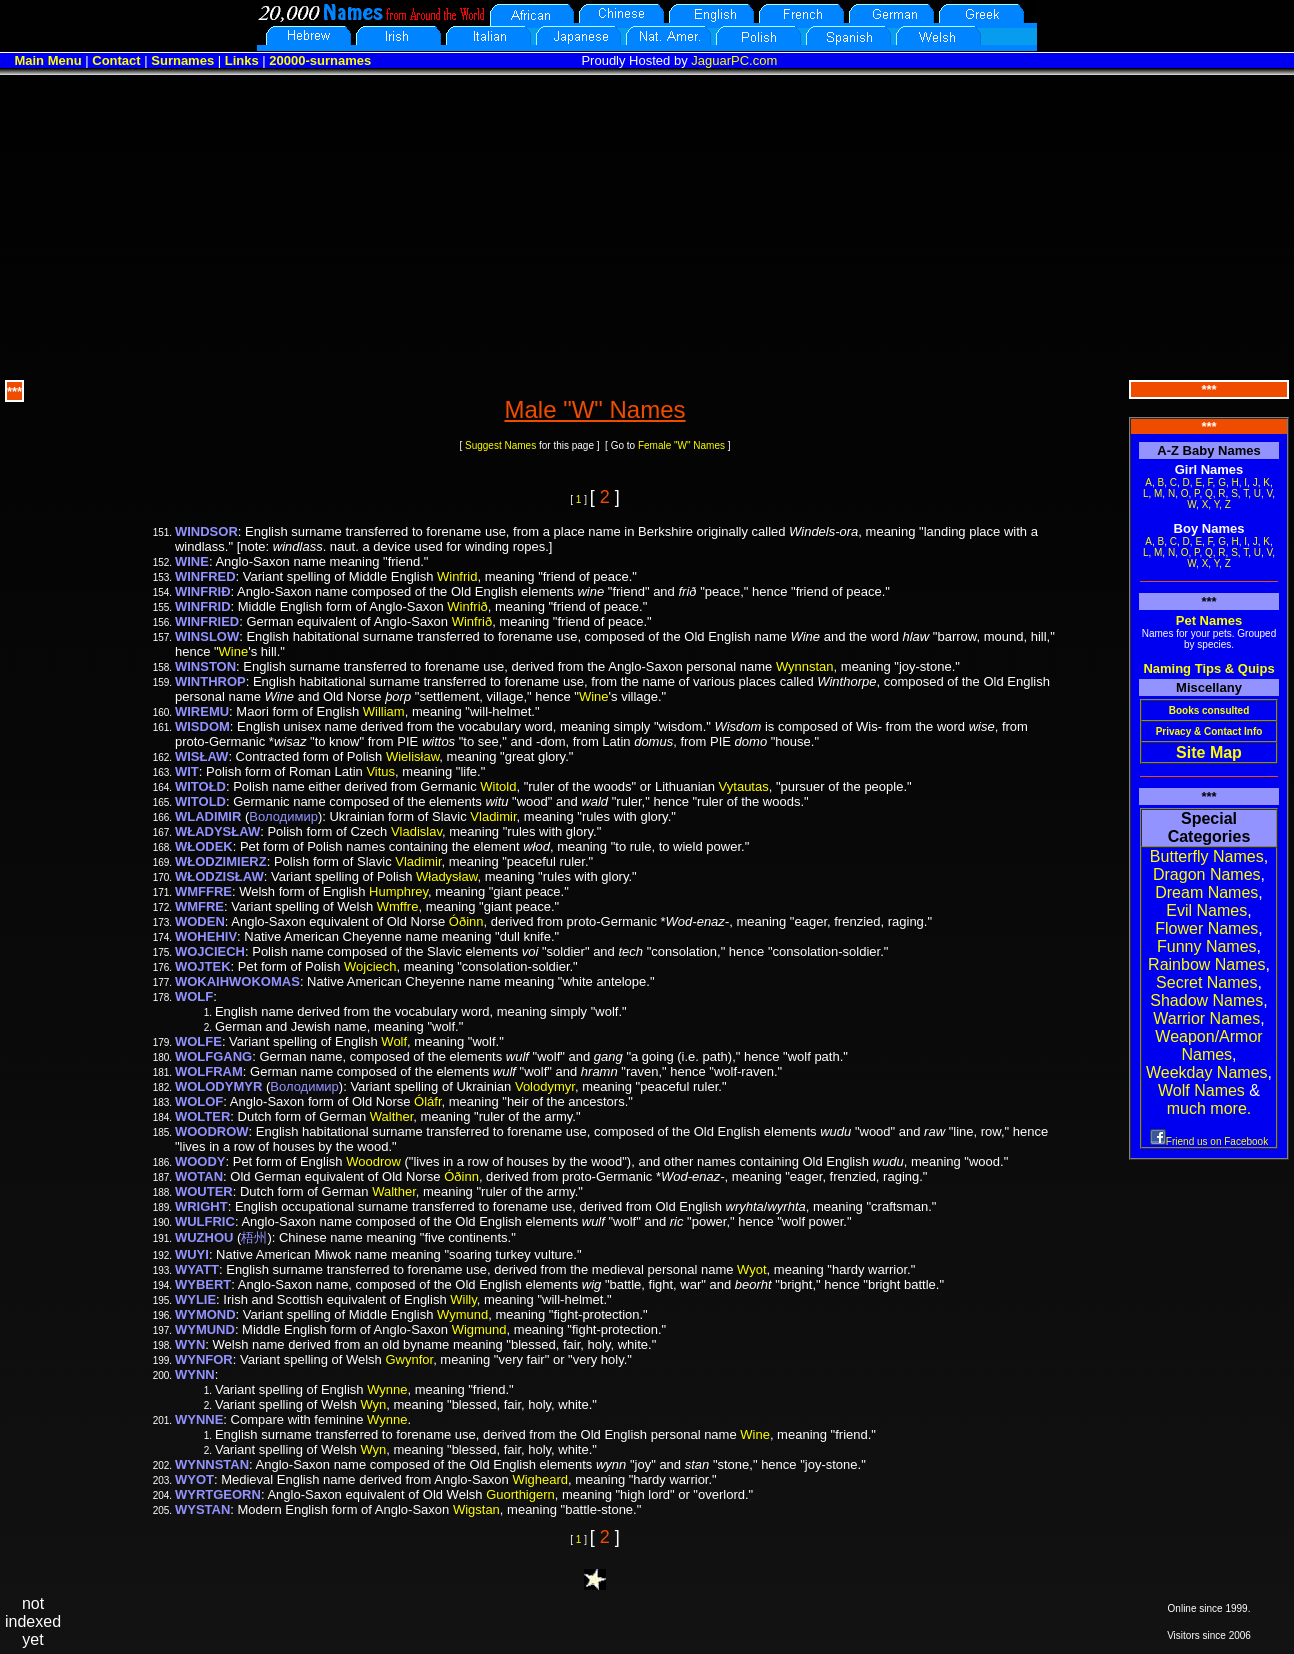 The height and width of the screenshot is (1654, 1294). I want to click on Contact, so click(116, 60).